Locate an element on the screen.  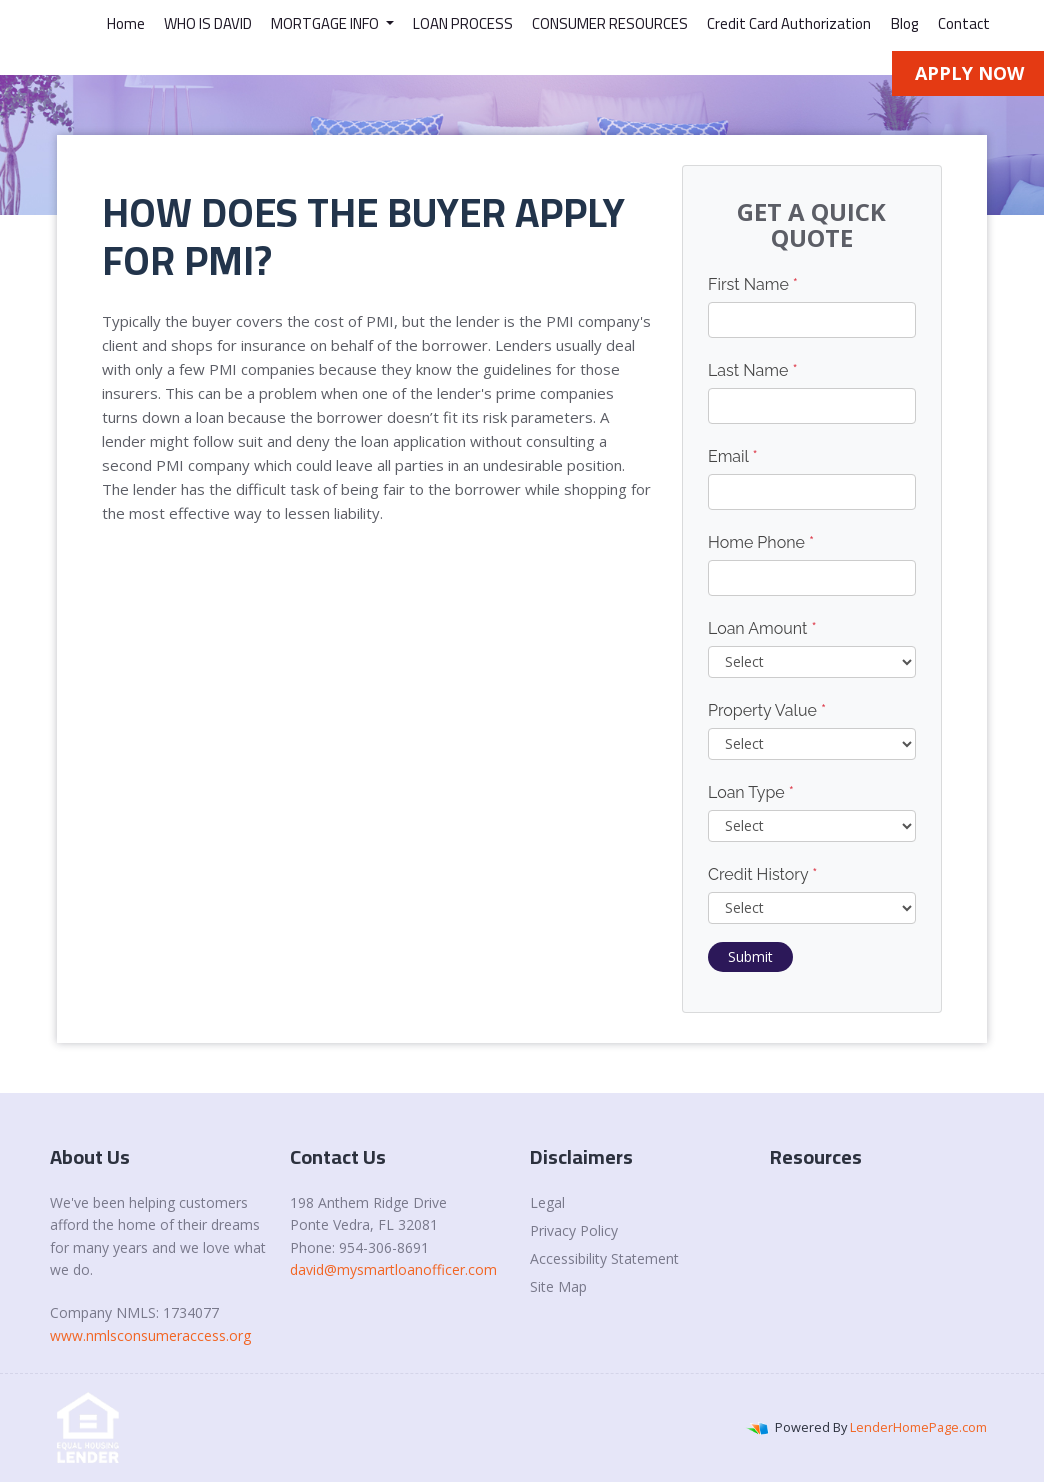
Privacy Policy is located at coordinates (574, 1230).